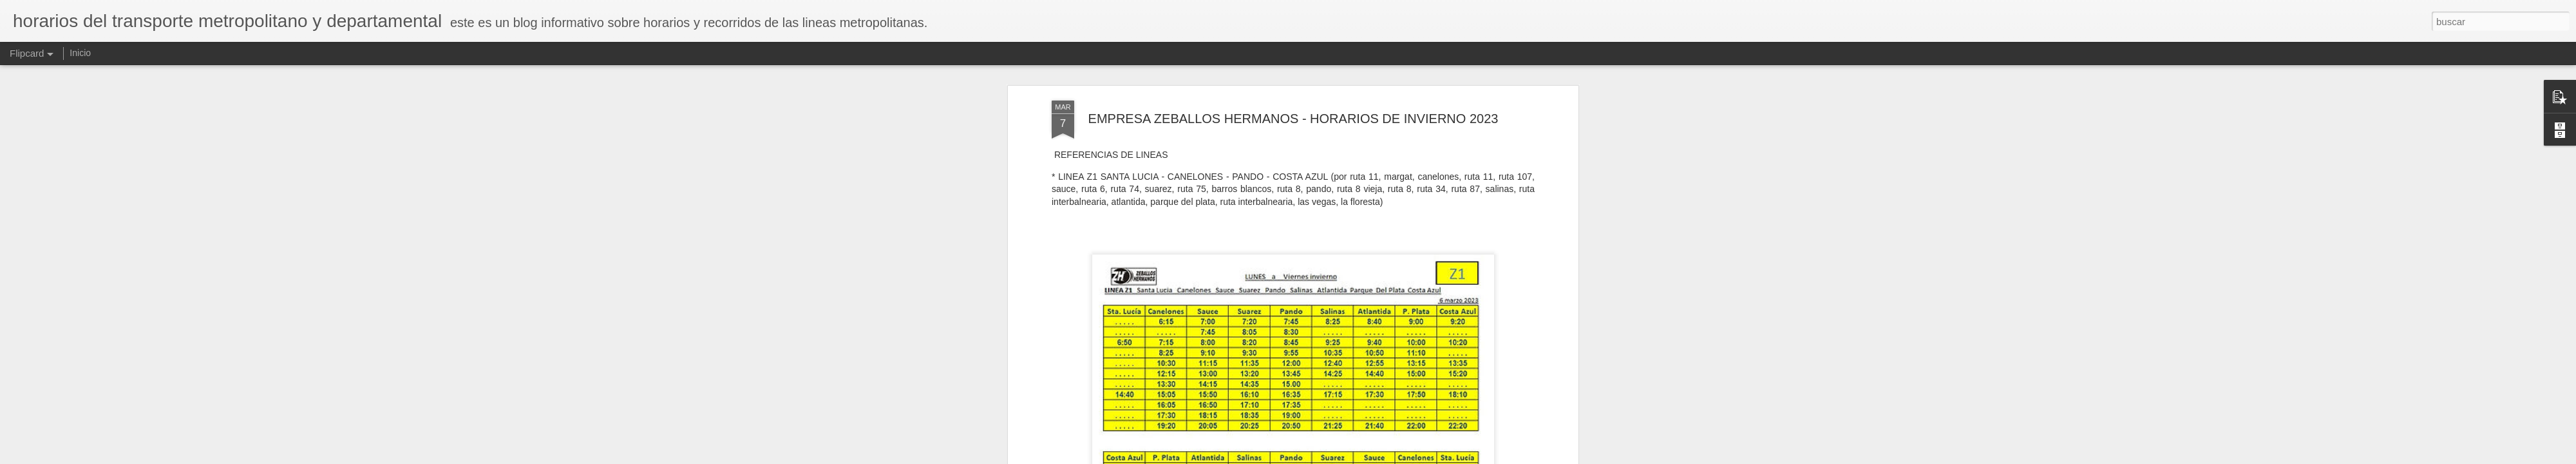  What do you see at coordinates (1338, 457) in the screenshot?
I see `Blogger` at bounding box center [1338, 457].